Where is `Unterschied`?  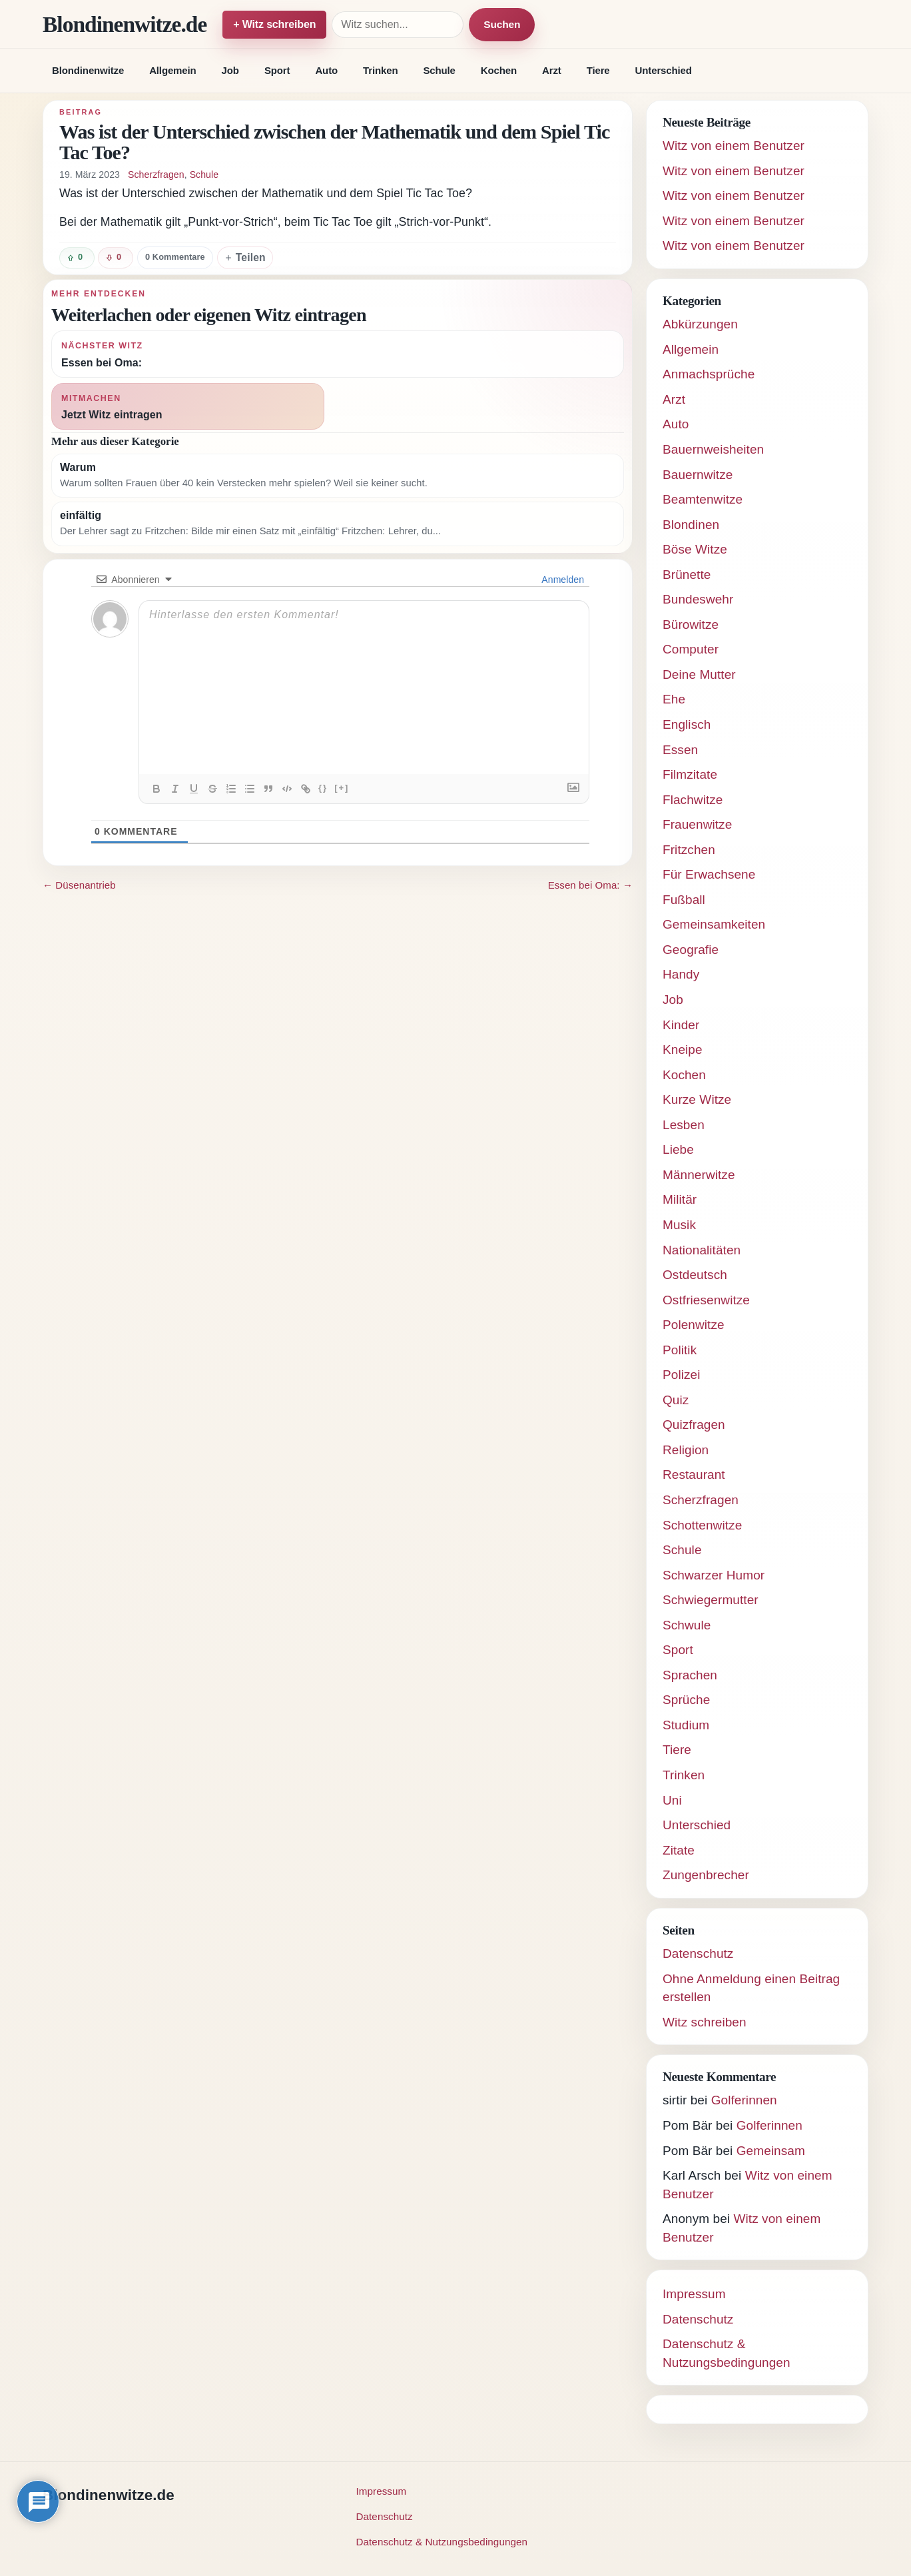 Unterschied is located at coordinates (663, 70).